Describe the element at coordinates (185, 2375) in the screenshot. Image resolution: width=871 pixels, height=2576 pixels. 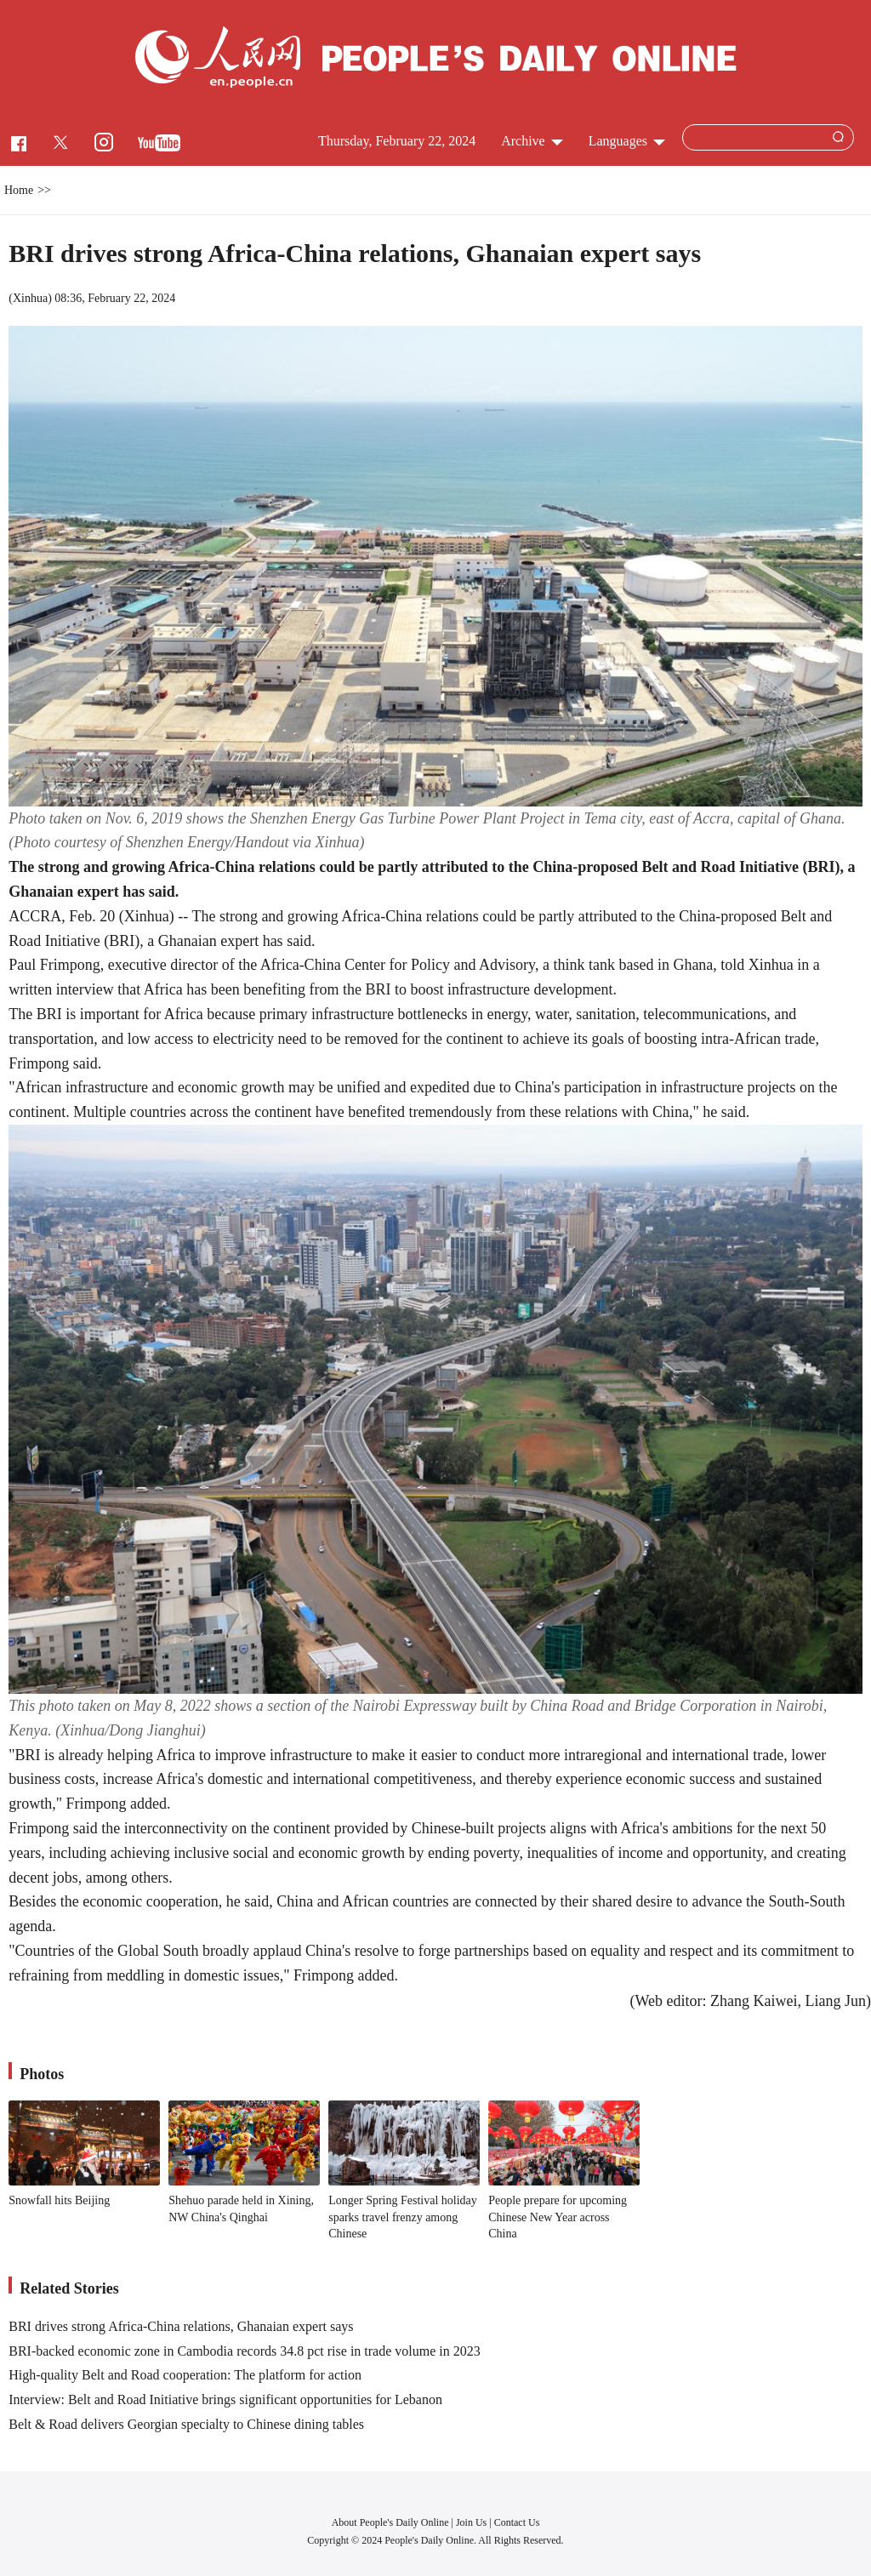
I see `High-quality Belt and Road cooperation: The platform for action` at that location.